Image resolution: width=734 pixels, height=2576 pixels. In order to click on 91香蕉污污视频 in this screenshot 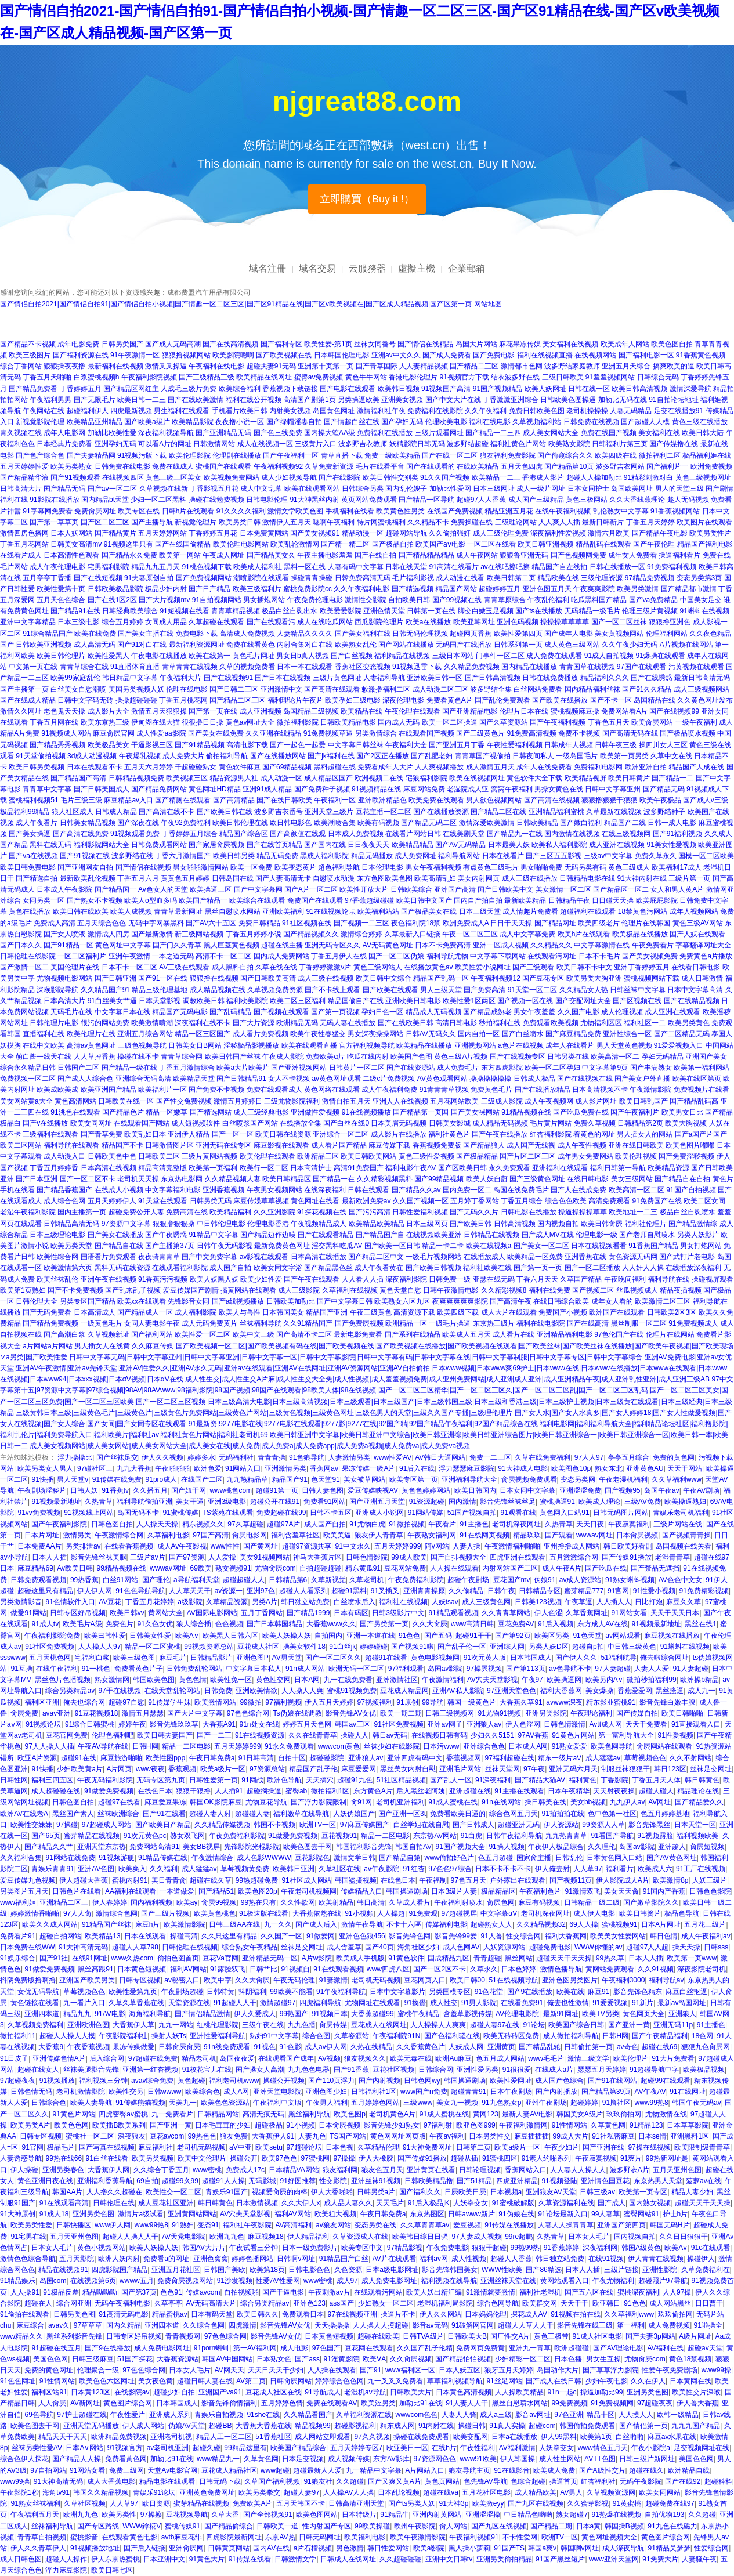, I will do `click(162, 1279)`.